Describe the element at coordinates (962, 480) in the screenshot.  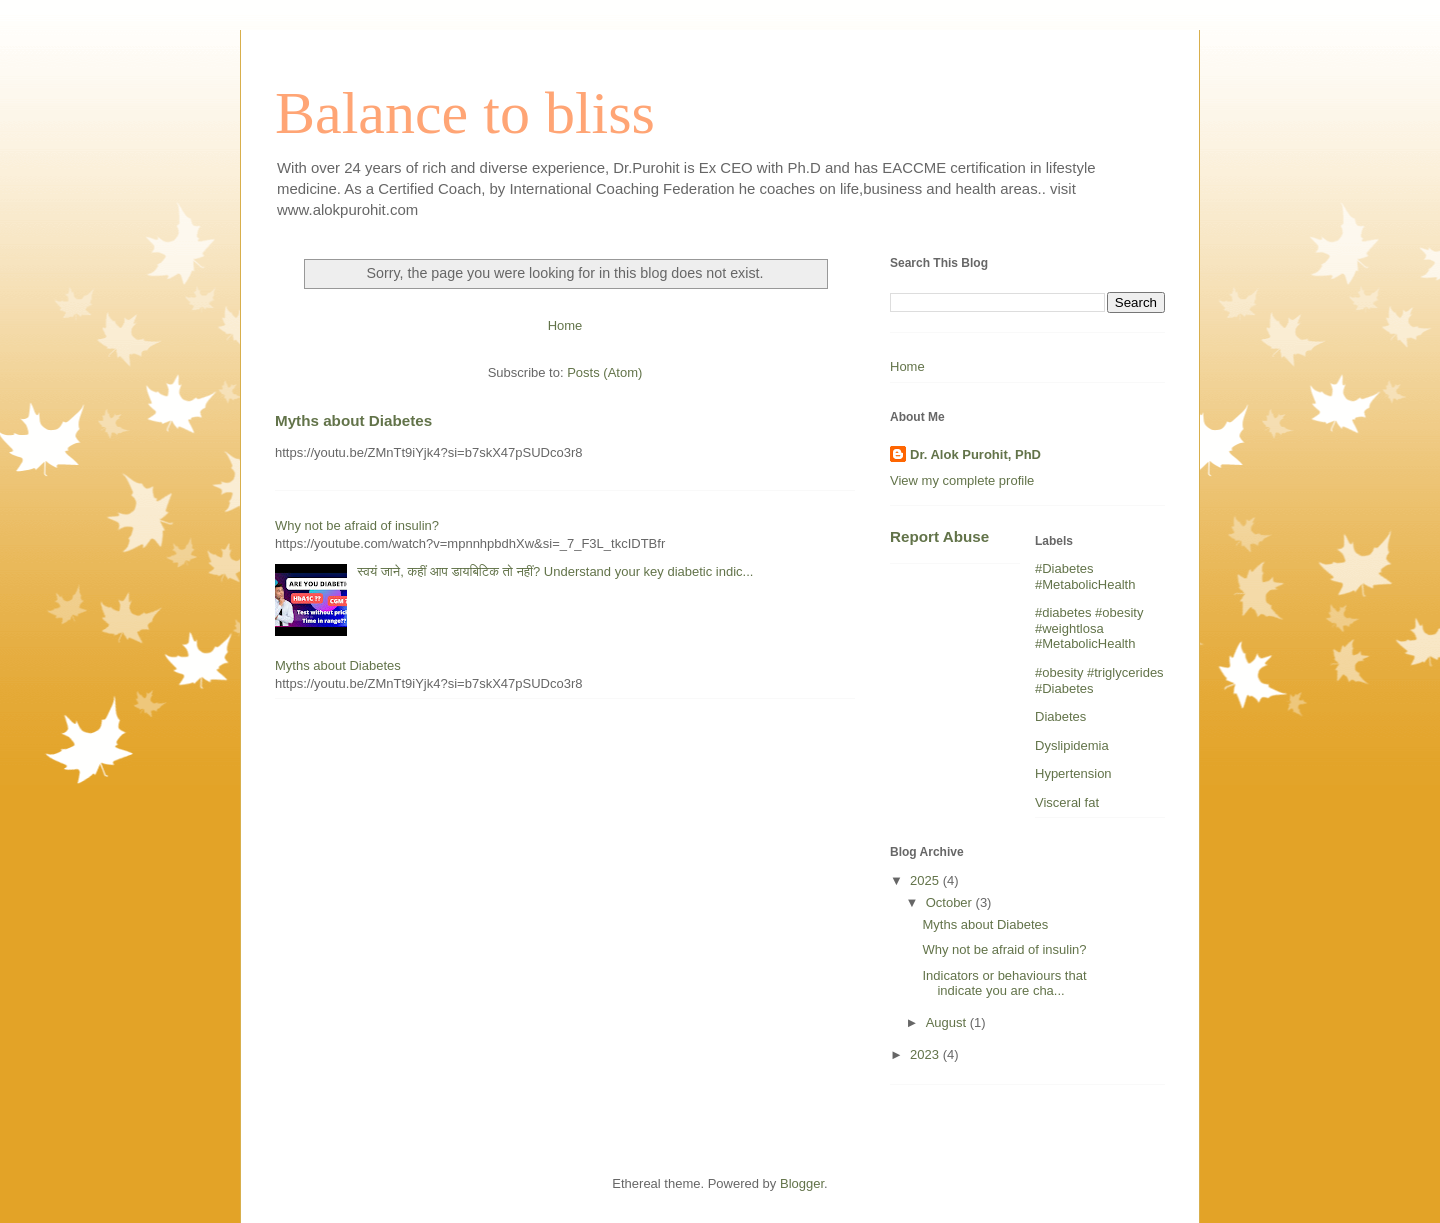
I see `View my complete profile` at that location.